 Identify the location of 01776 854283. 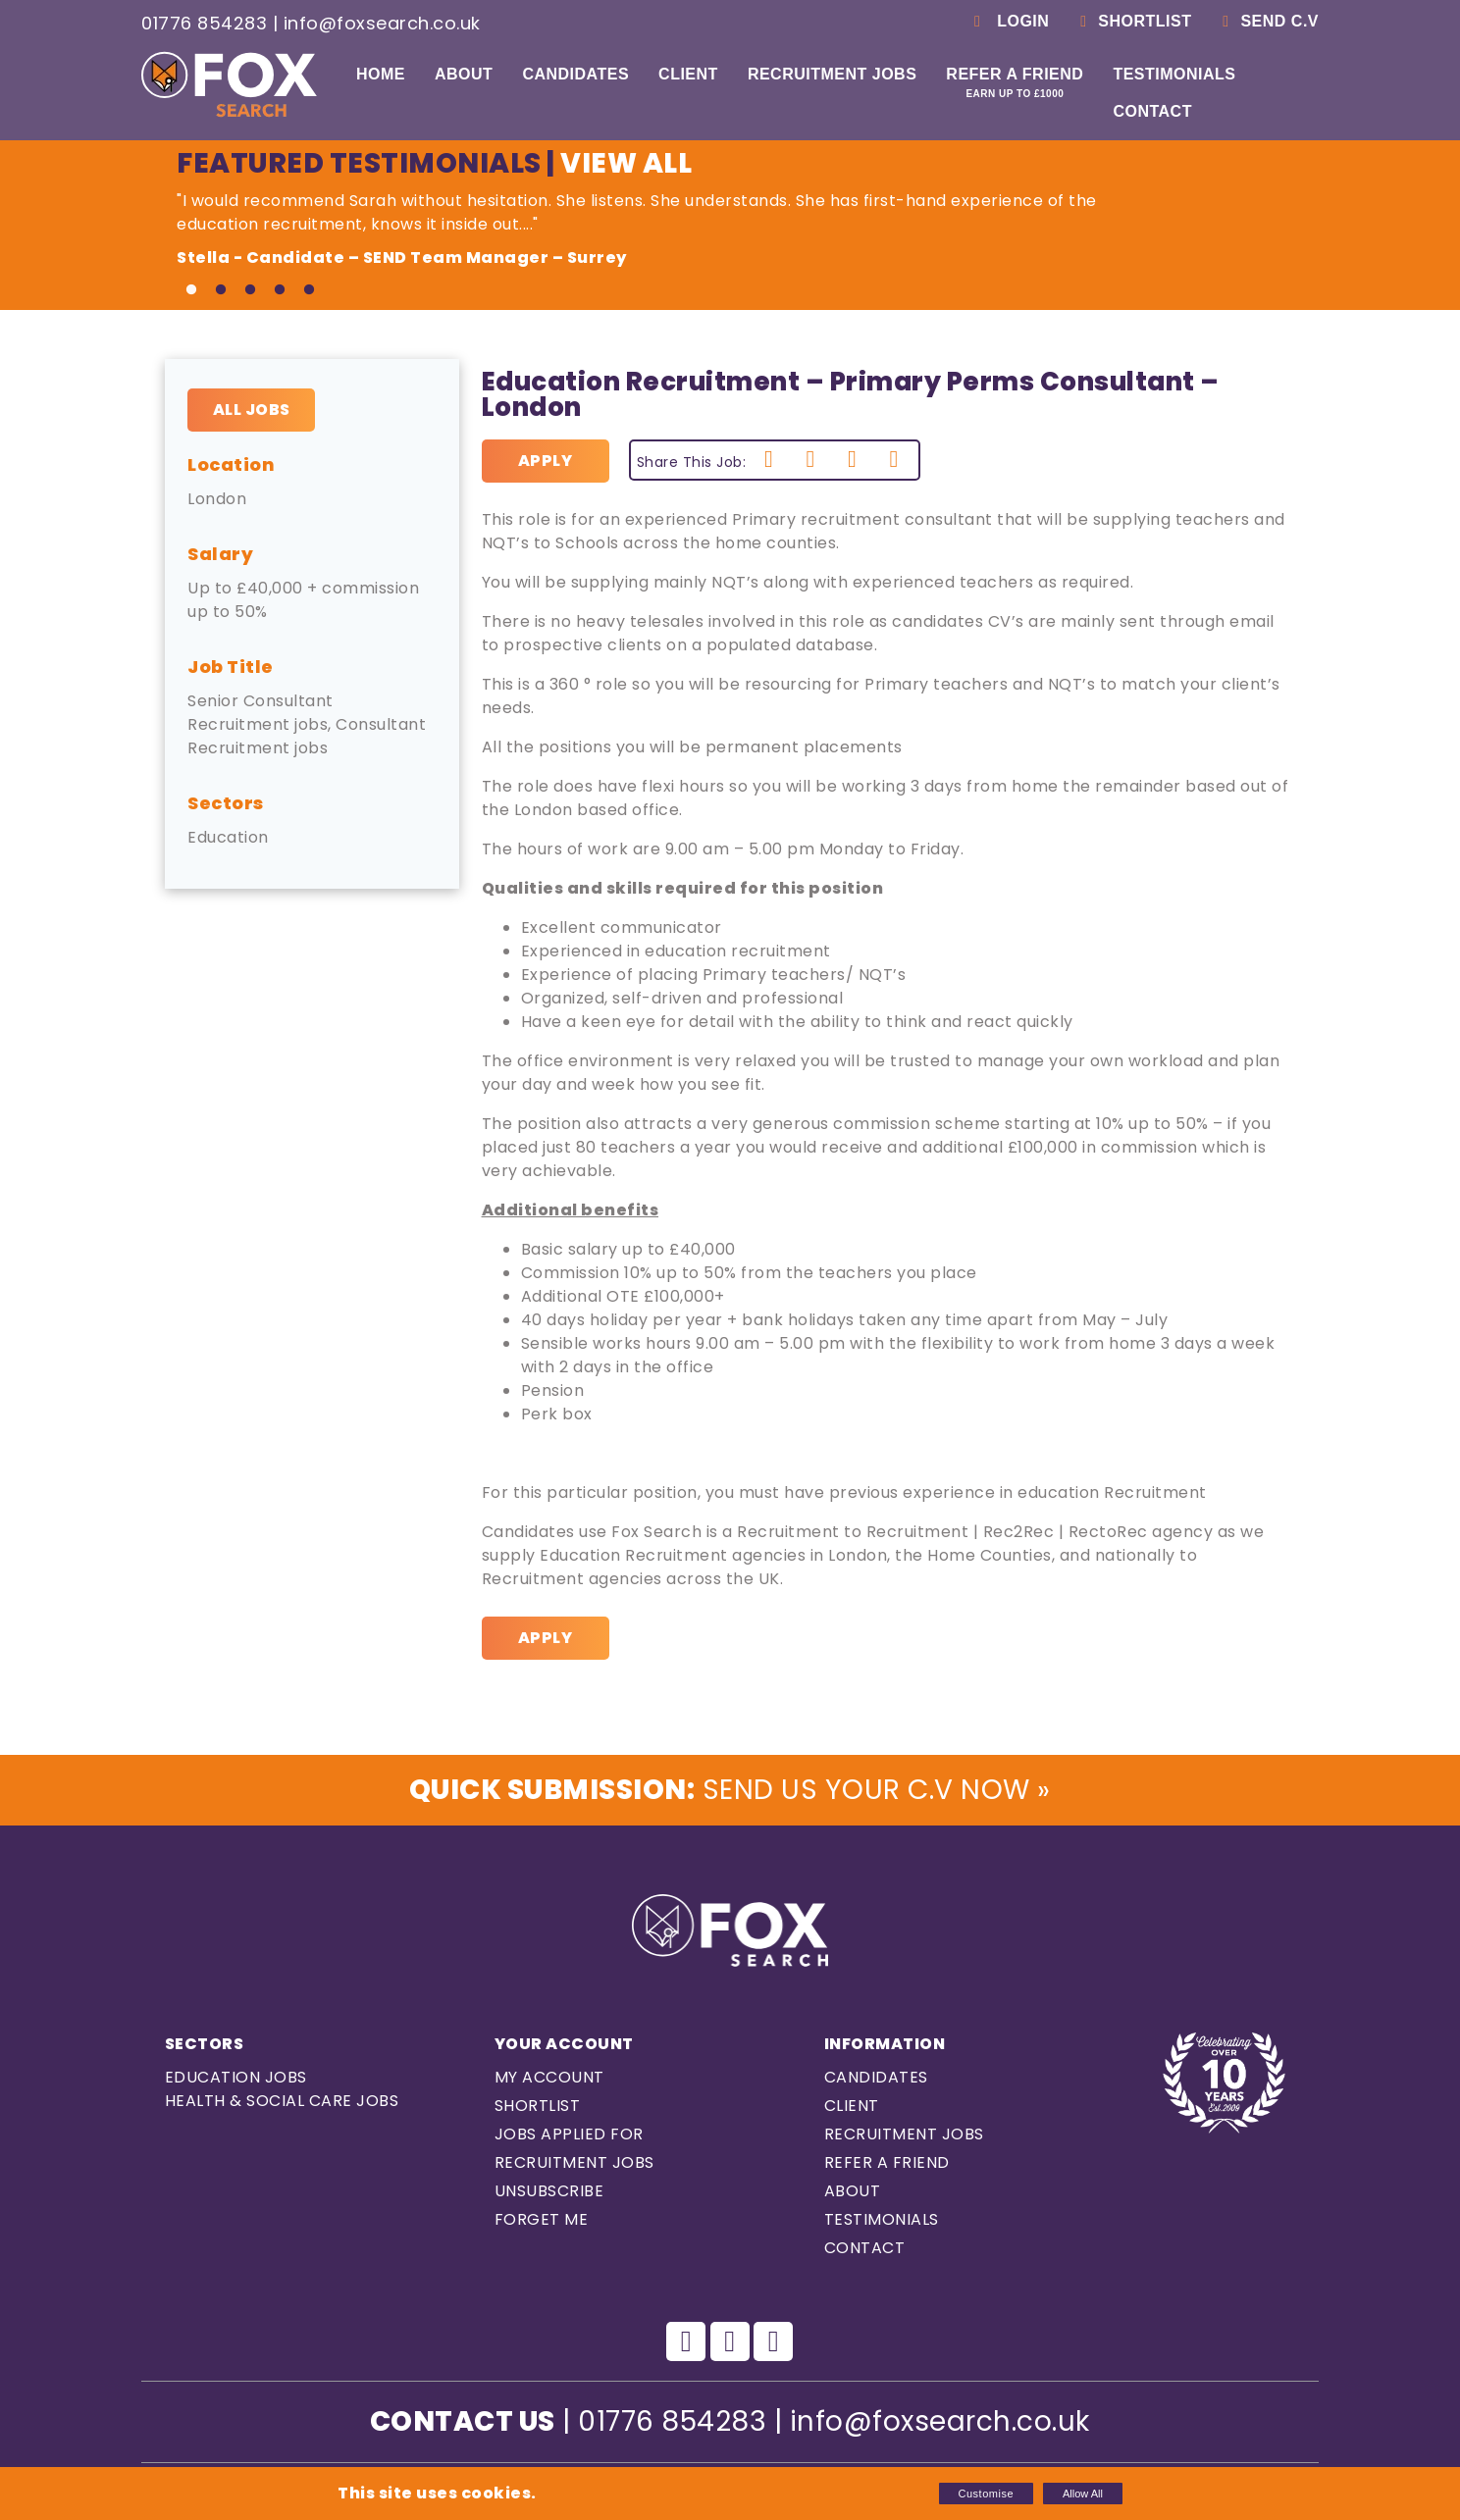
(204, 23).